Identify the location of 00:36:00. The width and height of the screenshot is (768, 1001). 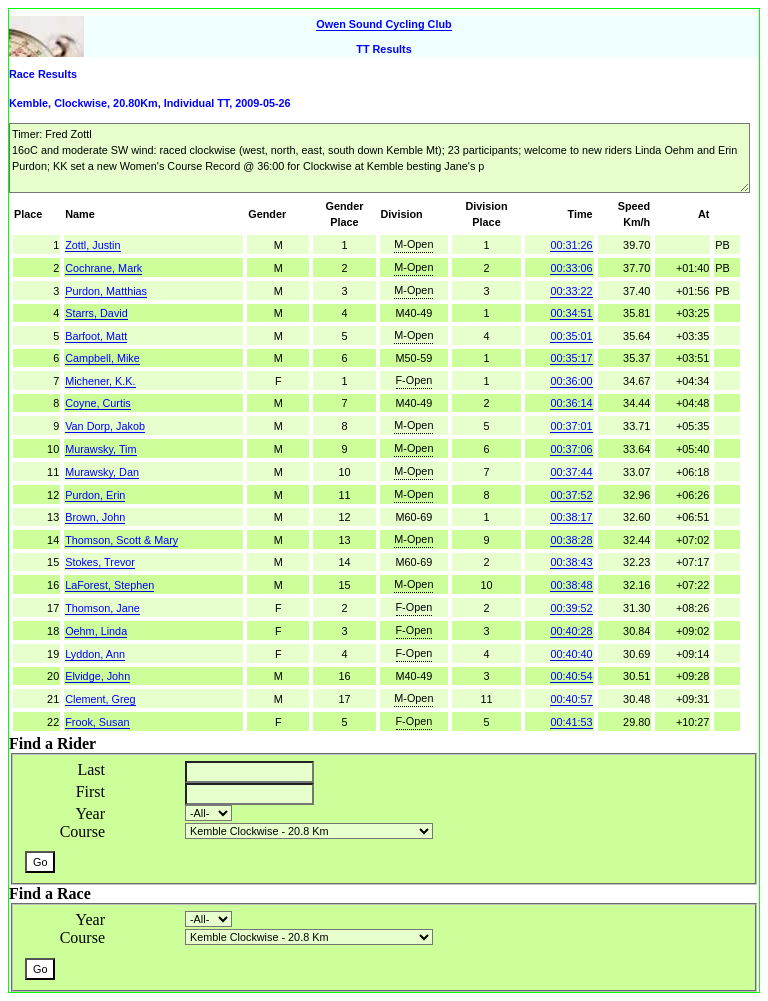
(571, 381).